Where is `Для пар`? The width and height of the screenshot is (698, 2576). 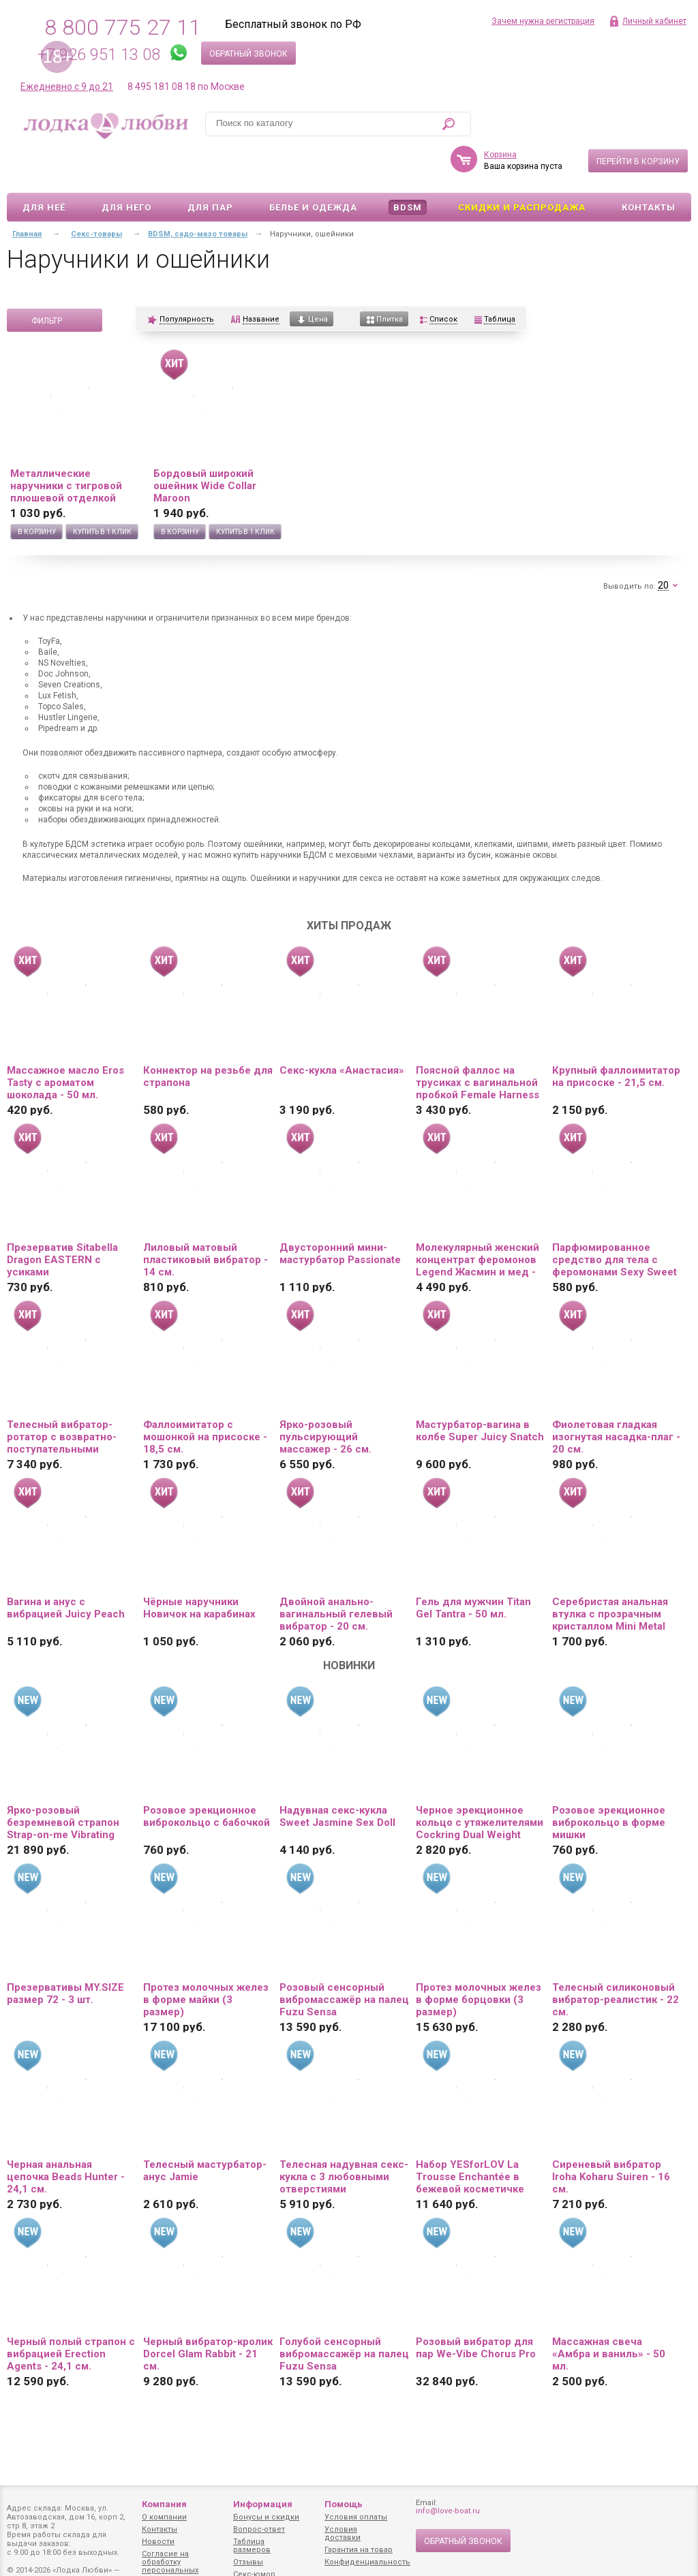 Для пар is located at coordinates (210, 168).